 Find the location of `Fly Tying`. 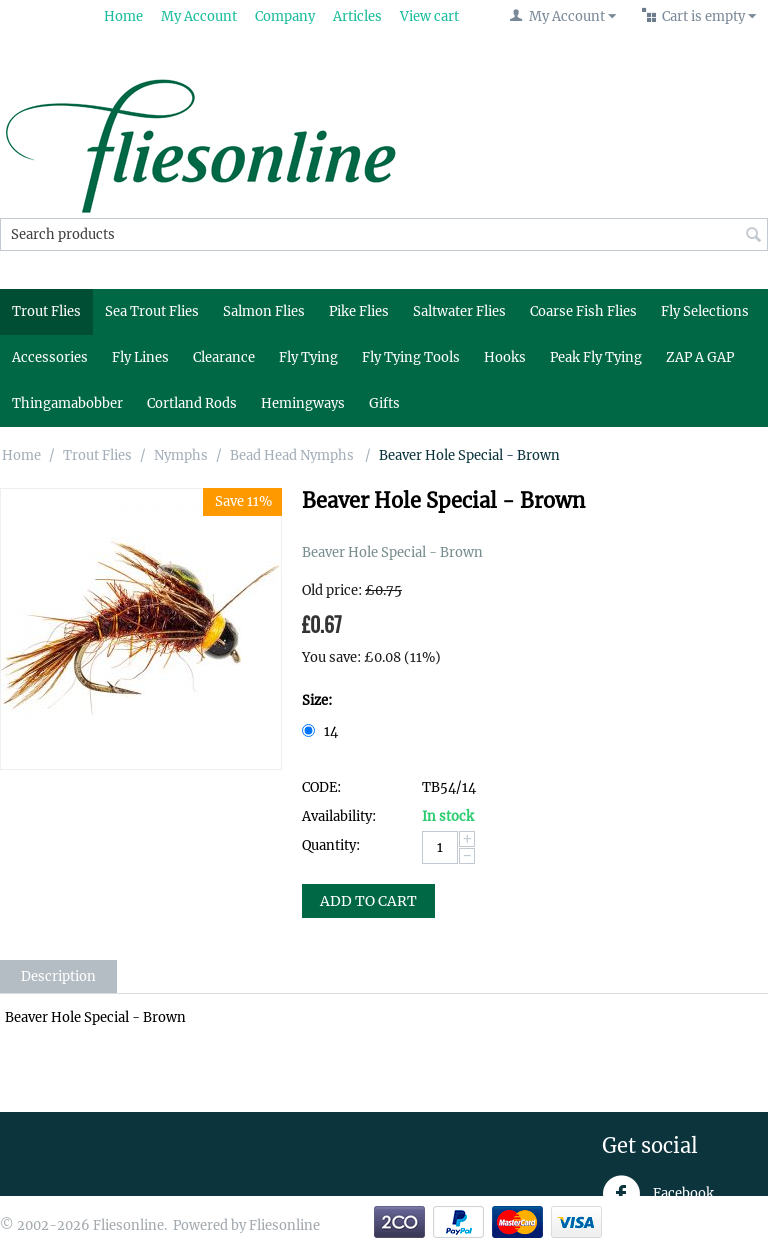

Fly Tying is located at coordinates (308, 357).